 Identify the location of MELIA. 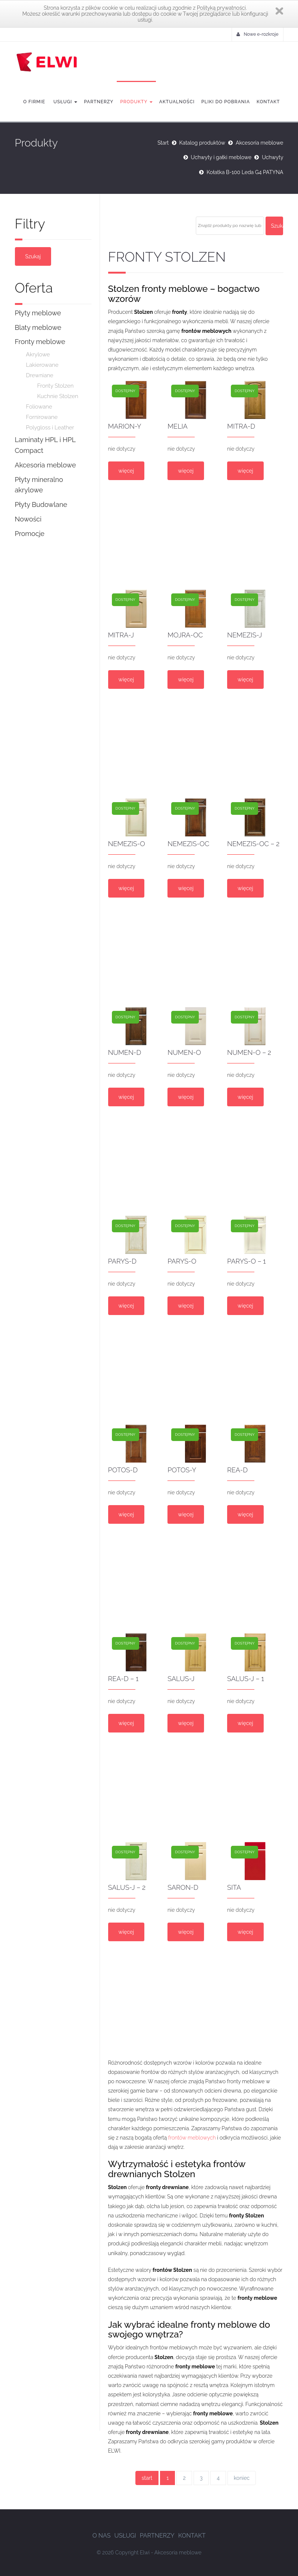
(177, 426).